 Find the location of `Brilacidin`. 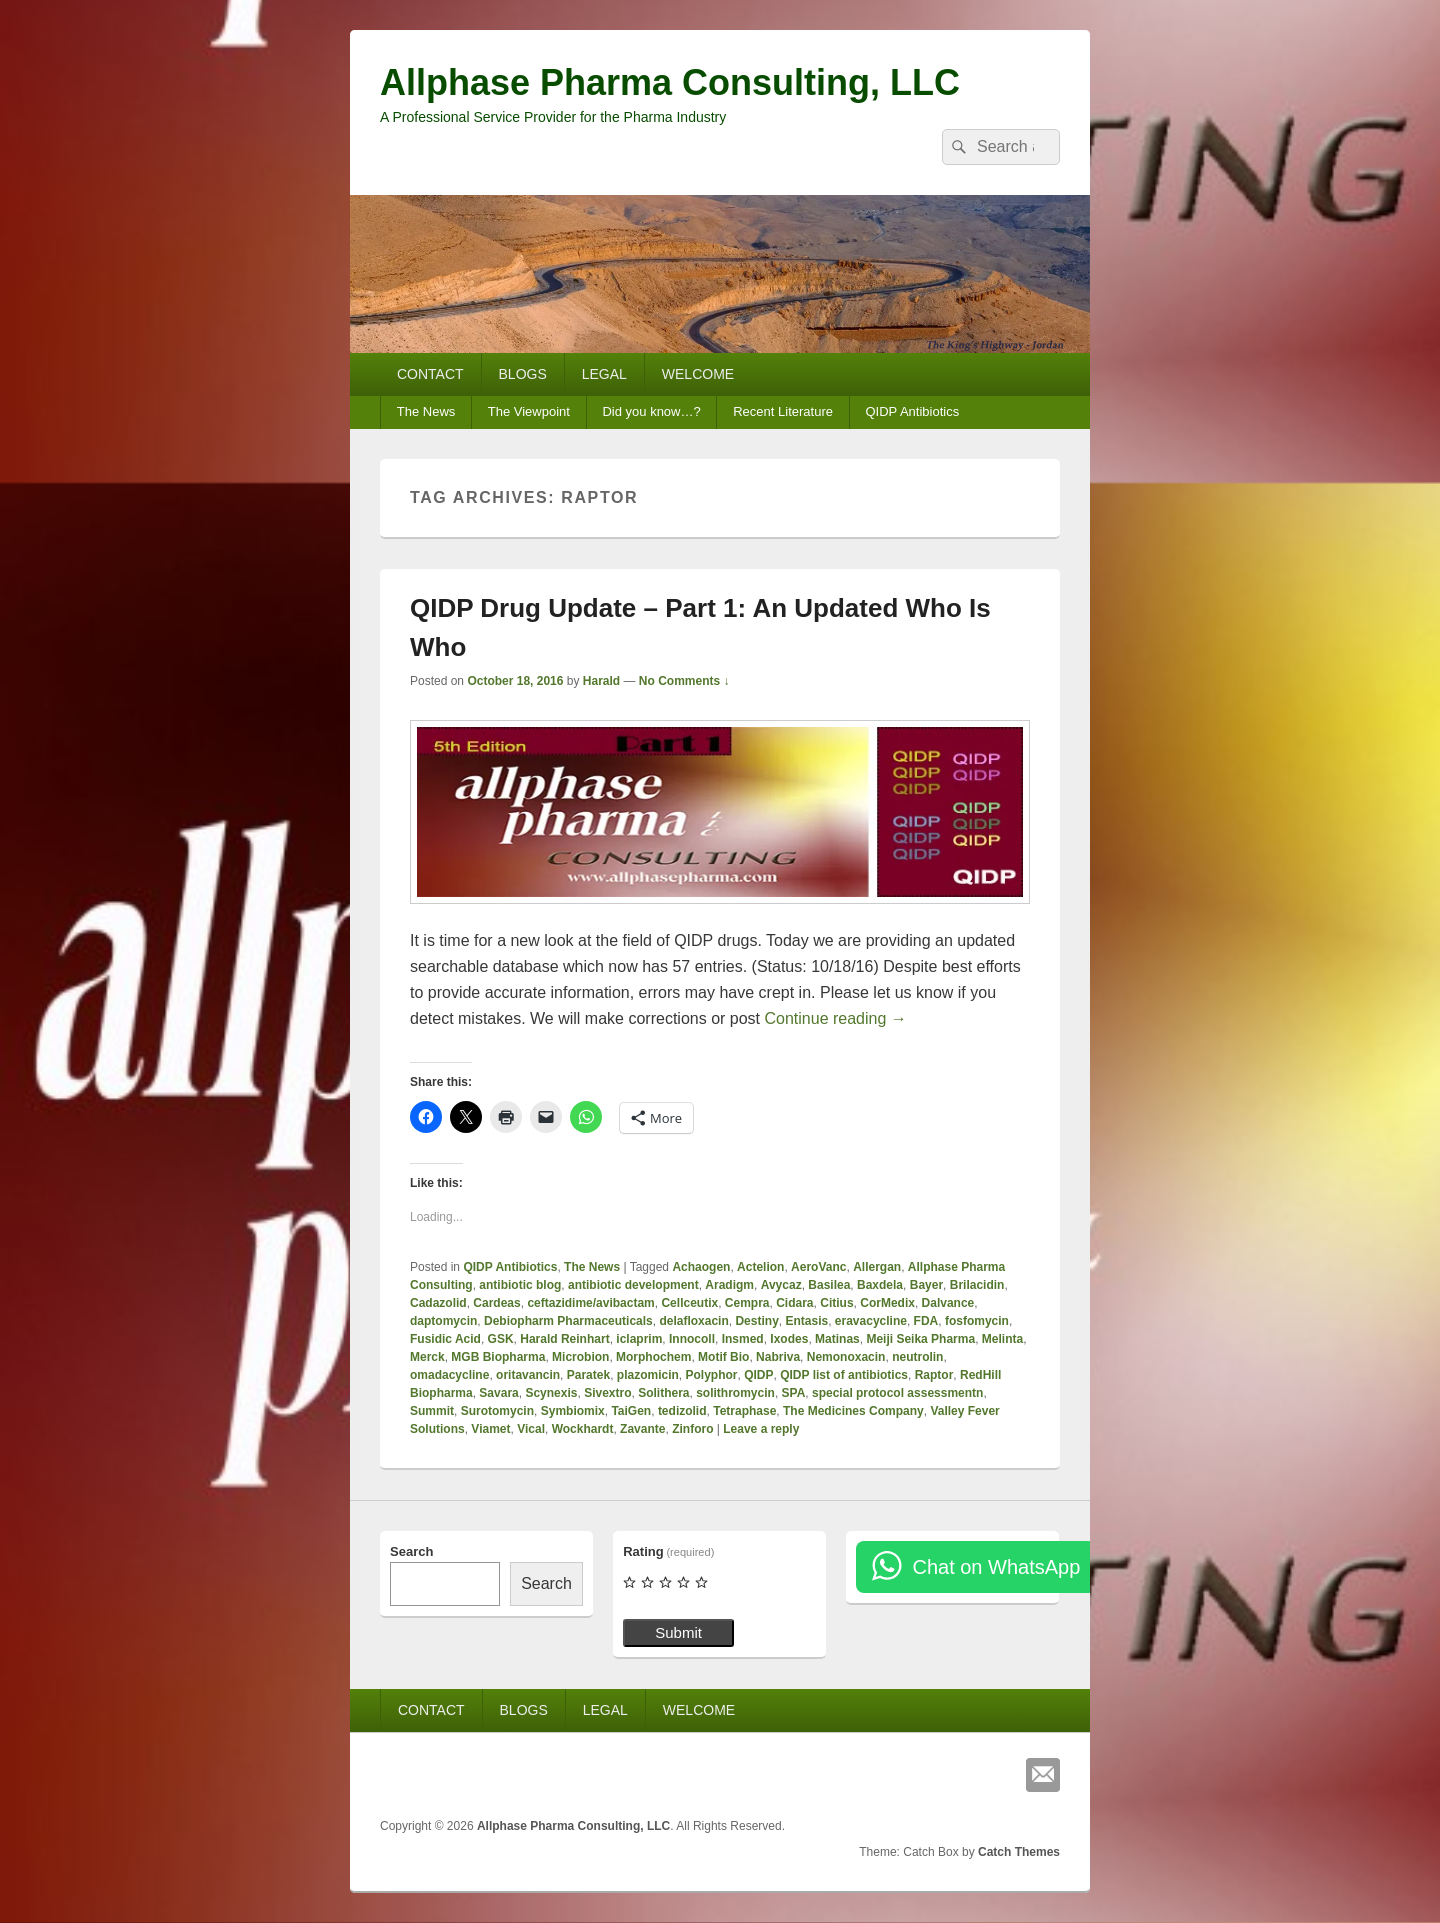

Brilacidin is located at coordinates (977, 1285).